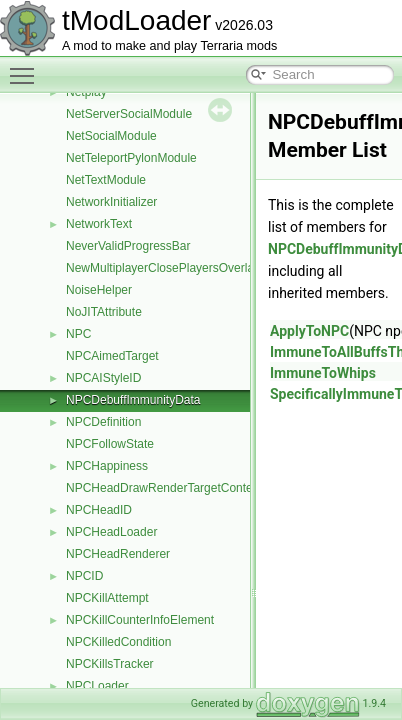 This screenshot has width=402, height=720. What do you see at coordinates (118, 554) in the screenshot?
I see `NPCHeadRenderer` at bounding box center [118, 554].